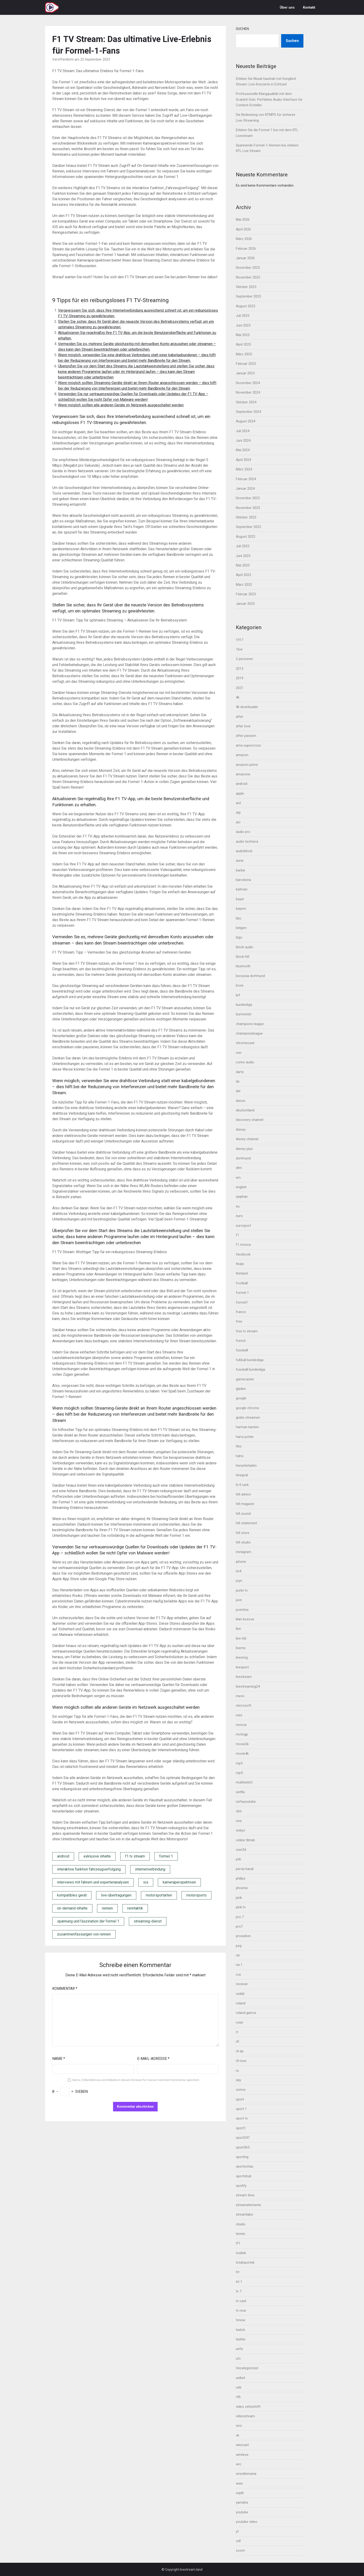 The width and height of the screenshot is (364, 2576). I want to click on itv4, so click(238, 1571).